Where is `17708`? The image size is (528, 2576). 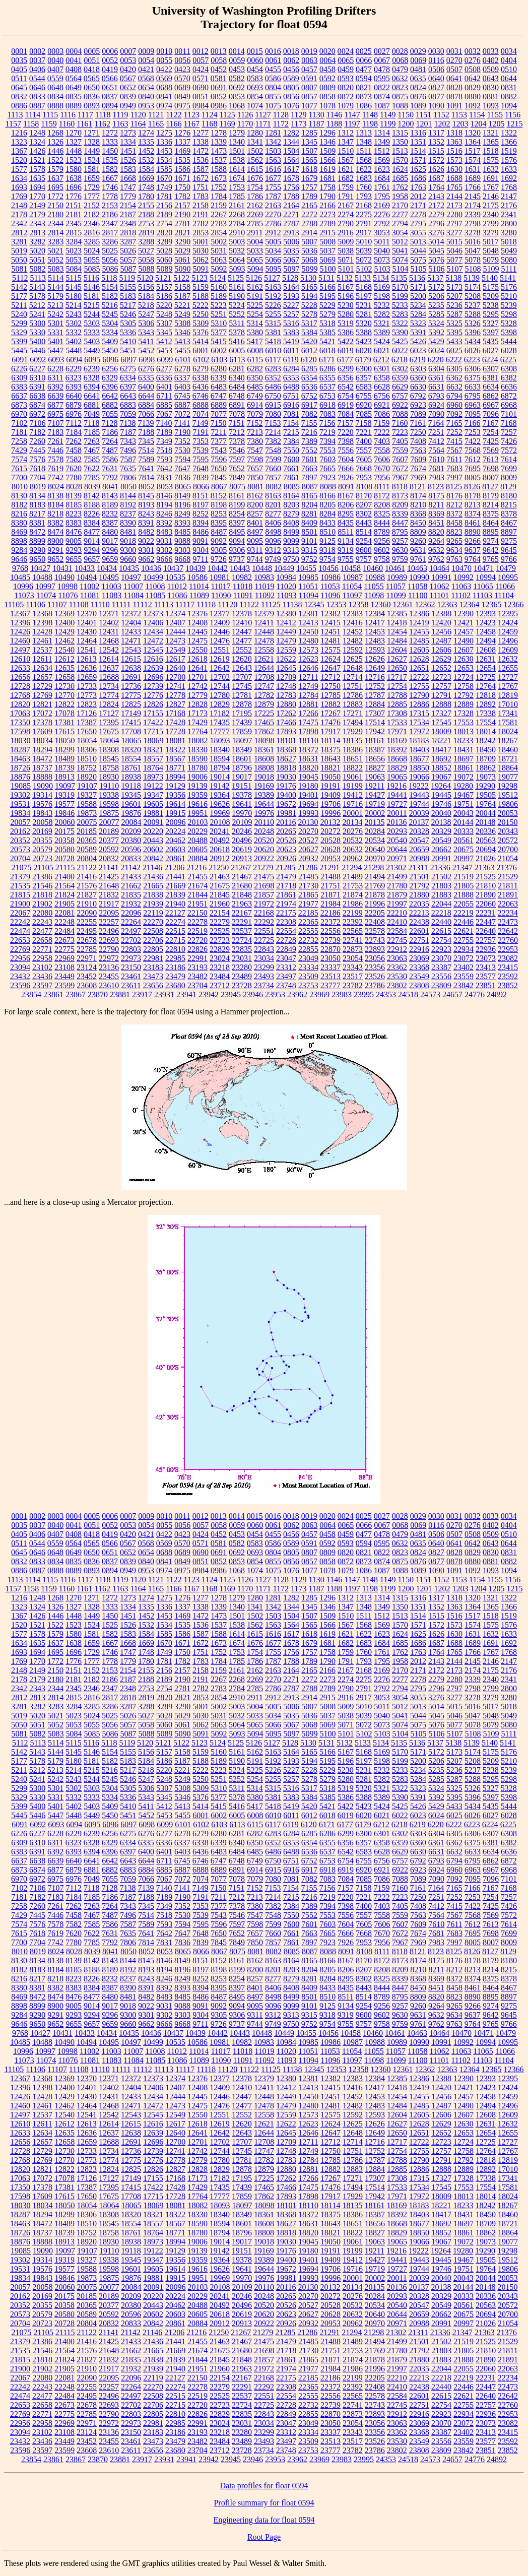
17708 is located at coordinates (131, 731).